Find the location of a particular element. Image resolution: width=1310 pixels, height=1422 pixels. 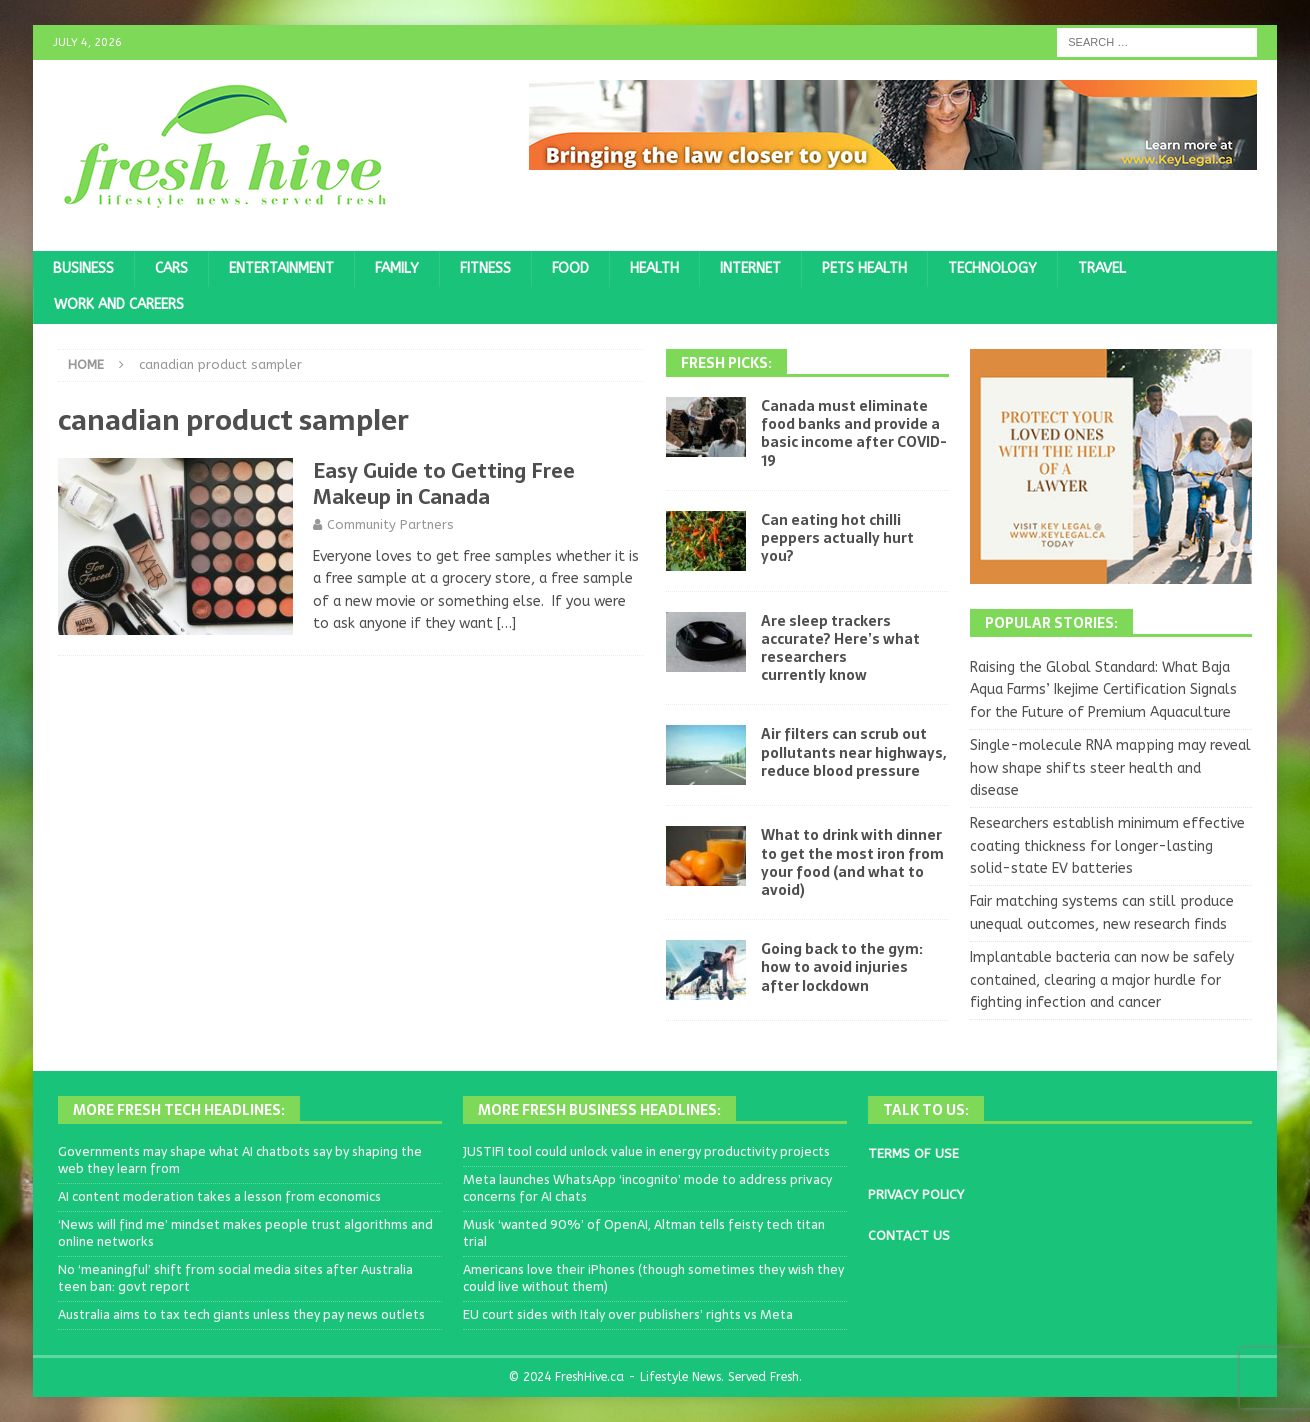

‘News will find me’ mindset makes people trust algorithms and online networks is located at coordinates (245, 1233).